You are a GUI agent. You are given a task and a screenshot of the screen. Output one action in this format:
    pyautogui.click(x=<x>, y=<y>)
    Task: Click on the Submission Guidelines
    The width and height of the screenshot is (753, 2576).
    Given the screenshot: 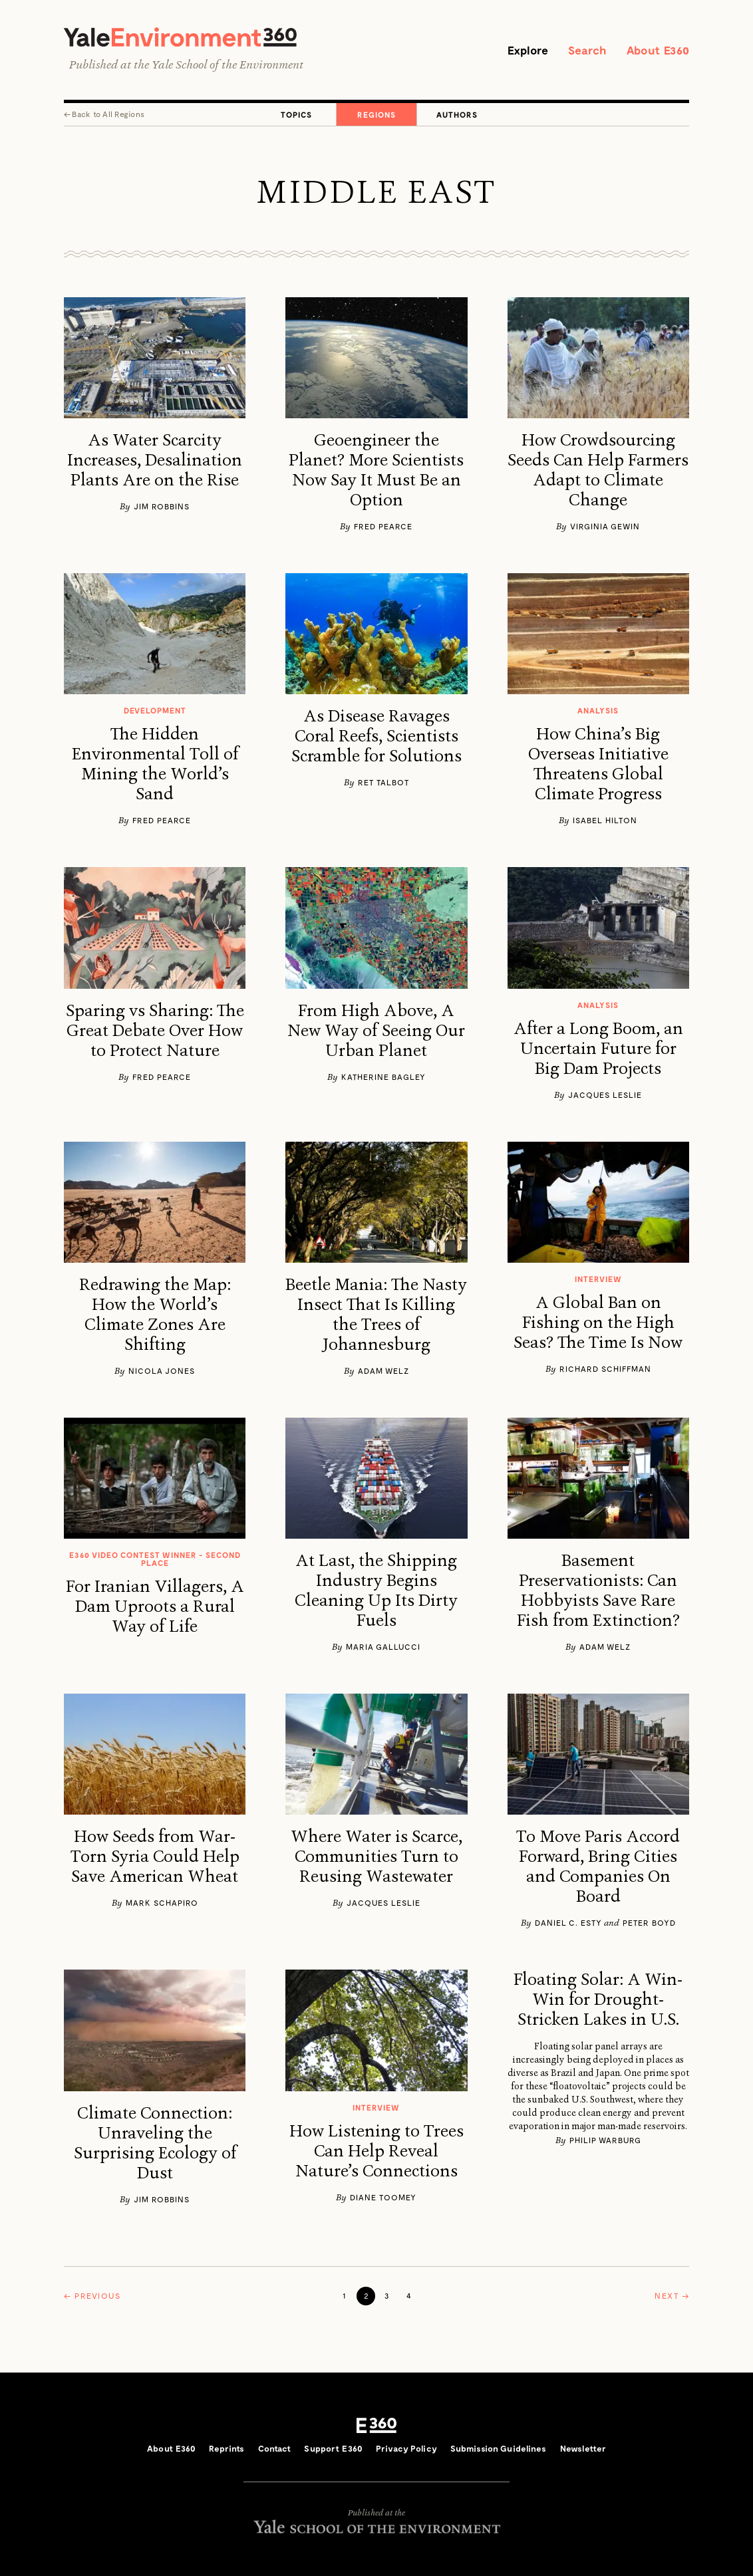 What is the action you would take?
    pyautogui.click(x=498, y=2449)
    